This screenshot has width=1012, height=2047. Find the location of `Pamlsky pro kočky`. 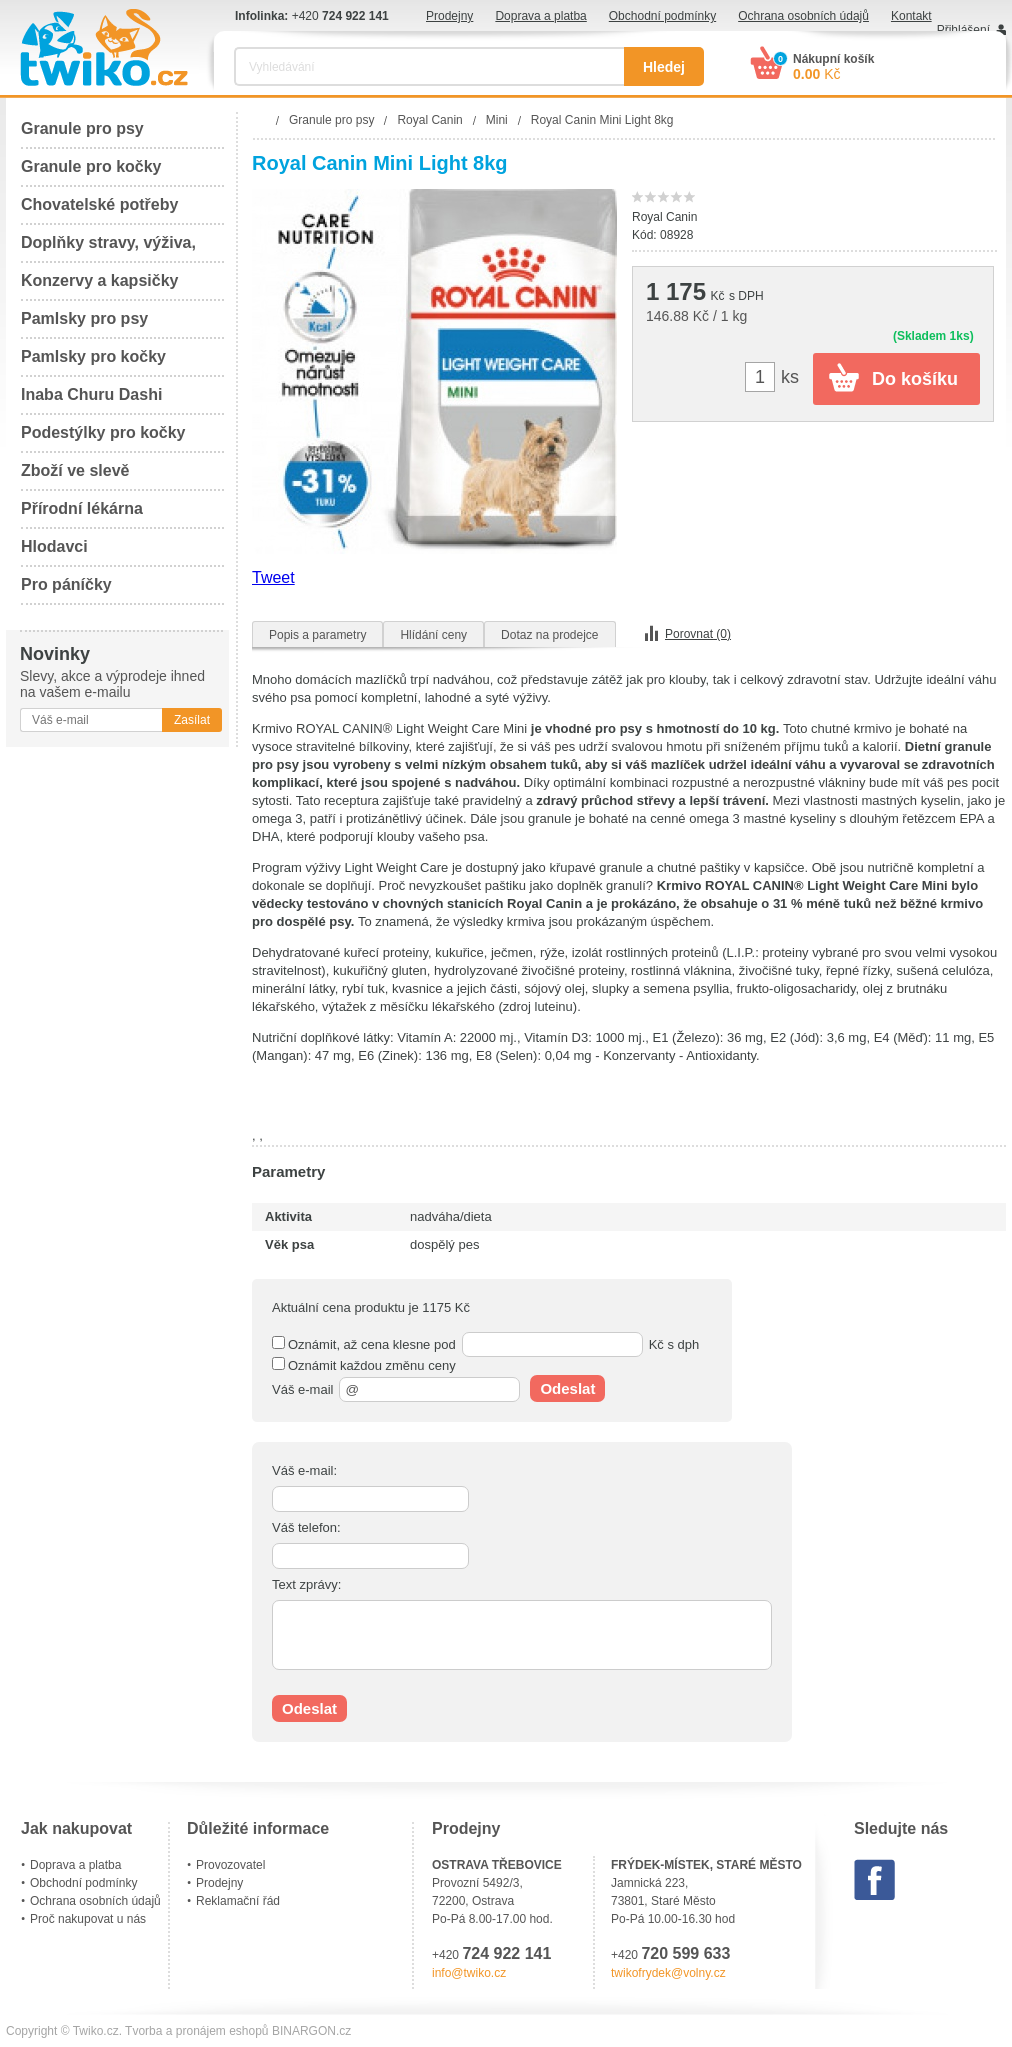

Pamlsky pro kočky is located at coordinates (93, 356).